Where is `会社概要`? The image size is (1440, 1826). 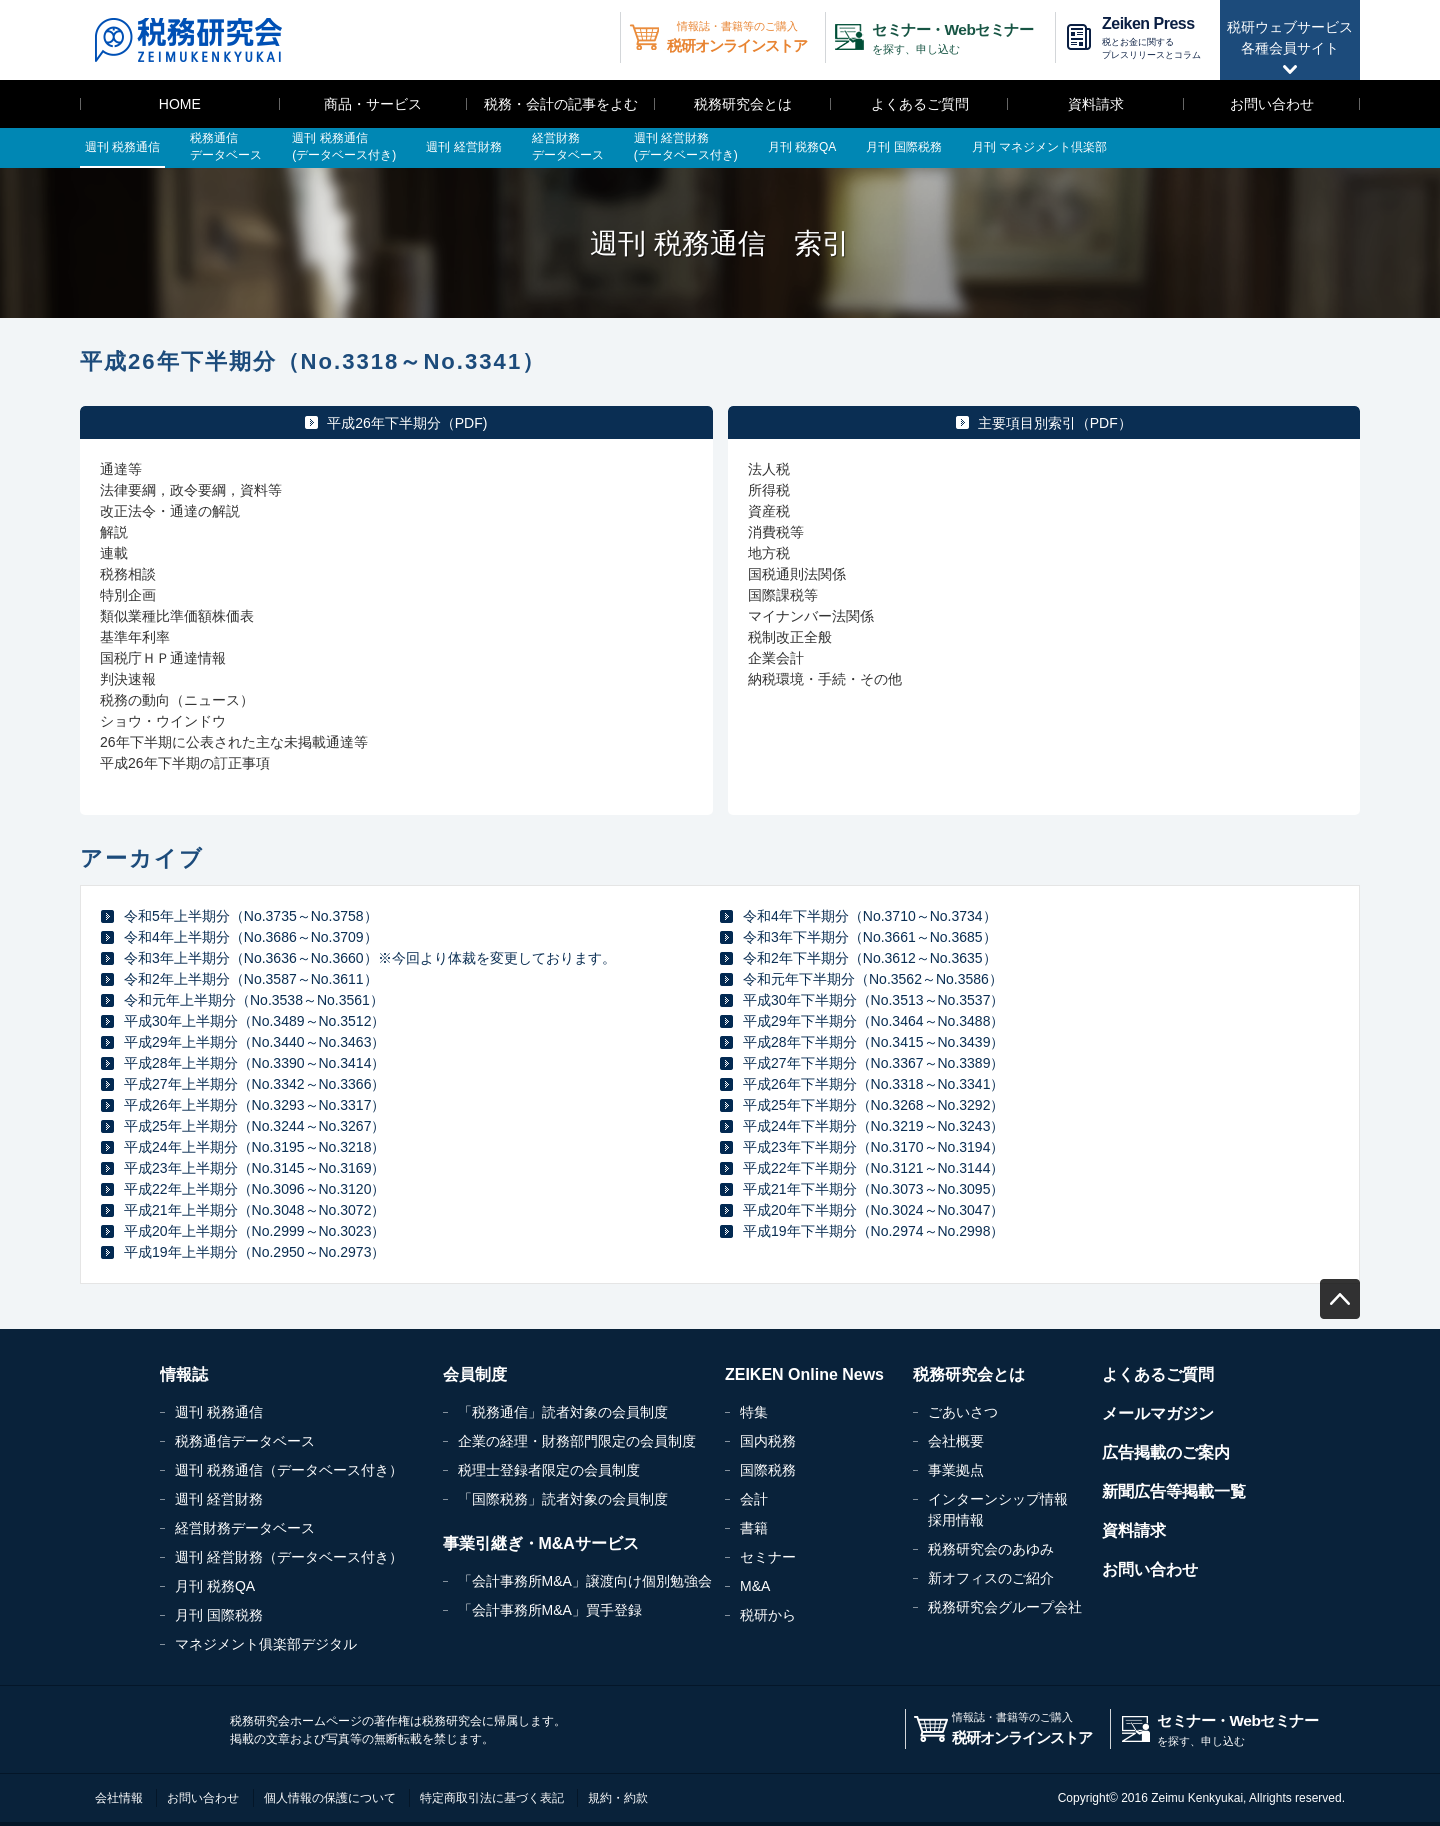 会社概要 is located at coordinates (956, 1441).